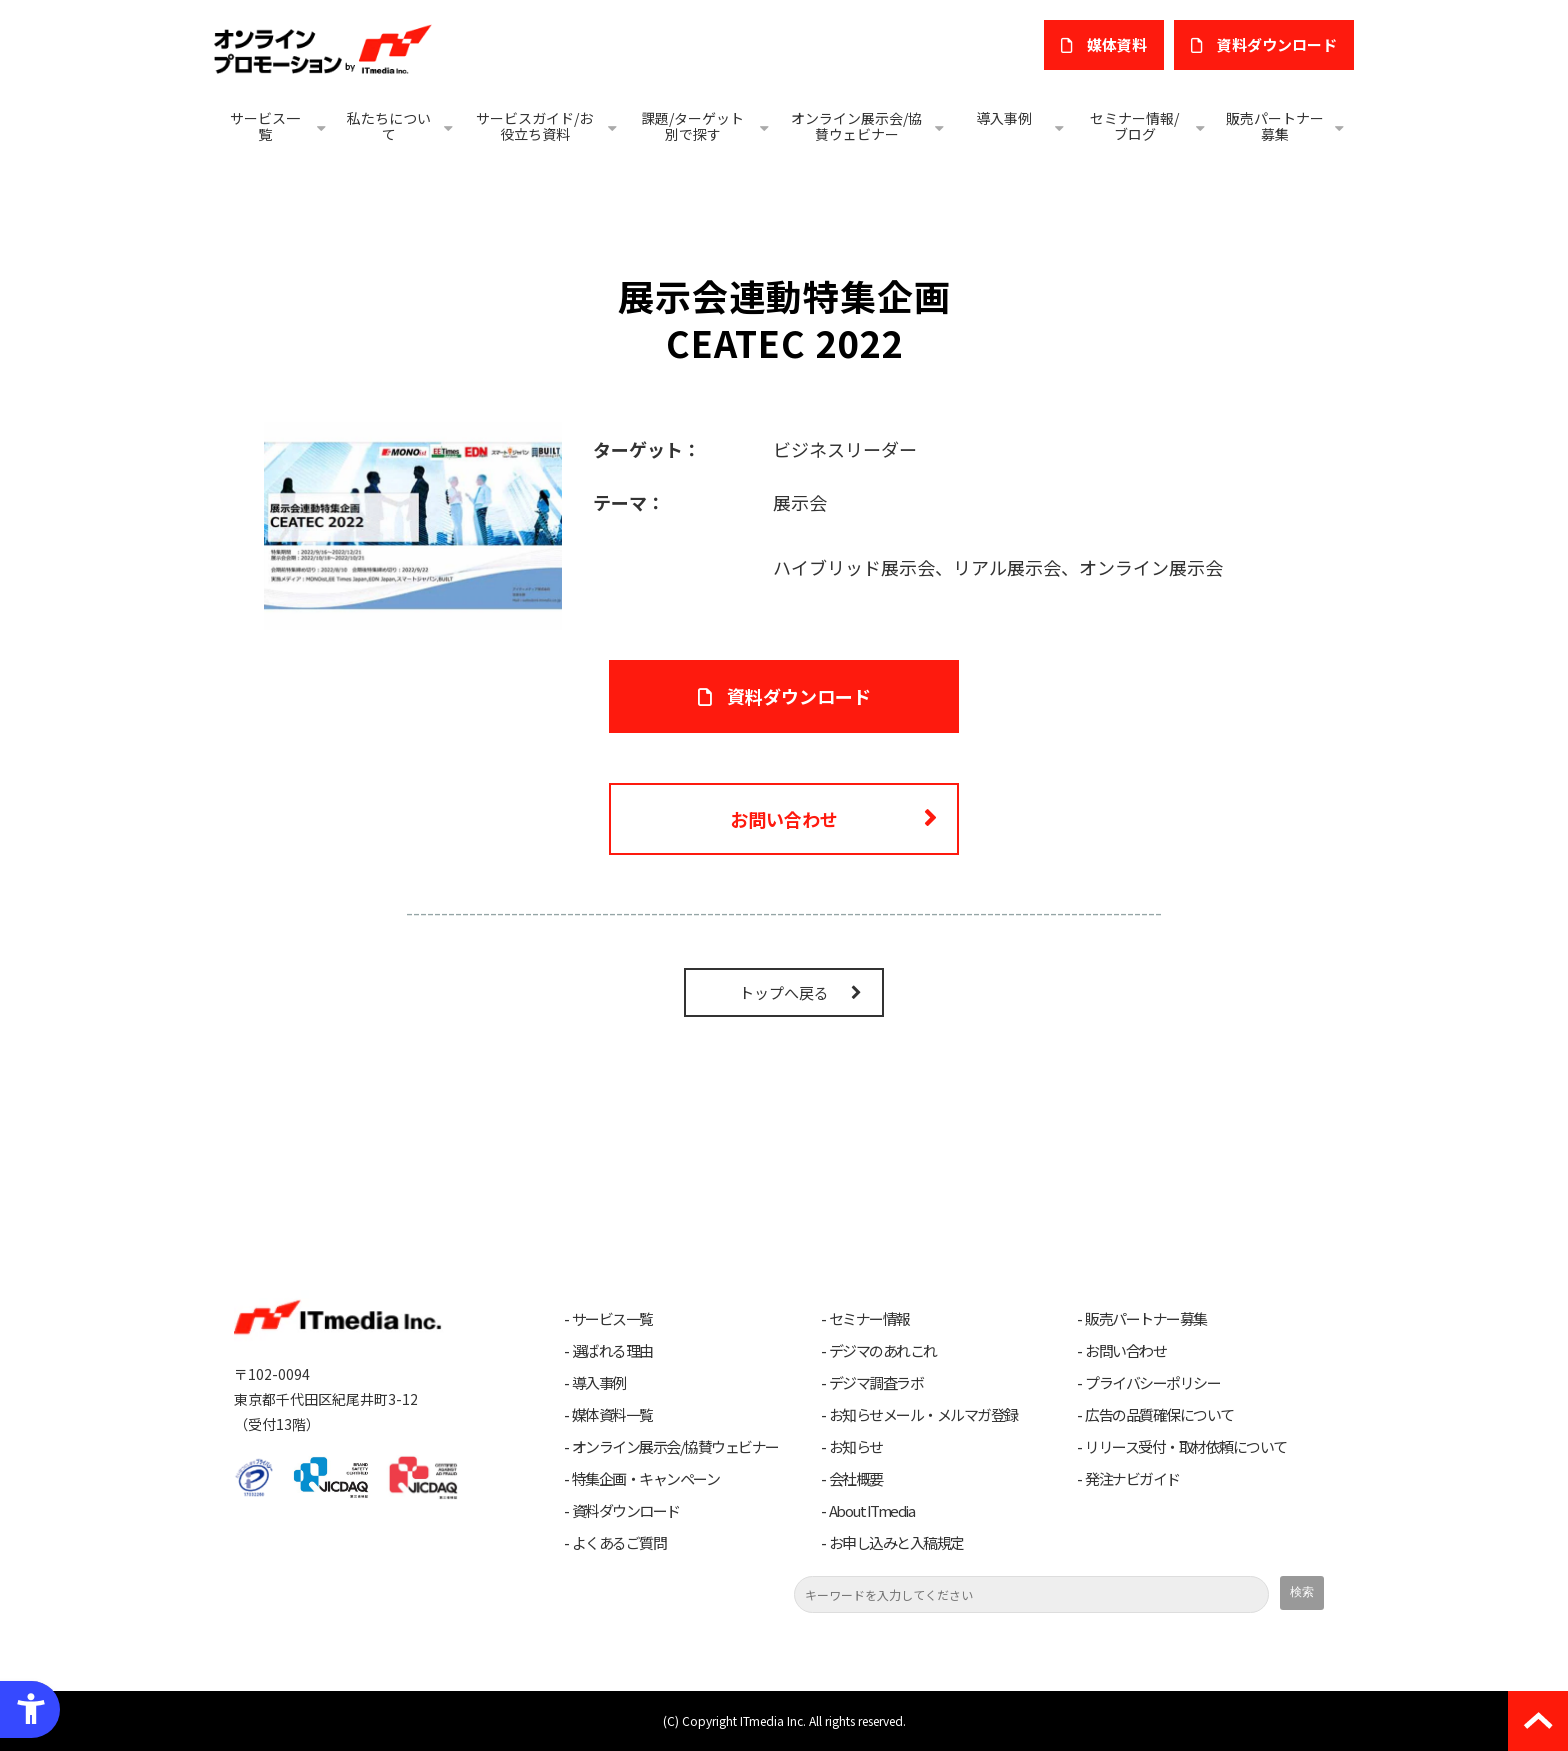  I want to click on 私たちについて, so click(389, 126).